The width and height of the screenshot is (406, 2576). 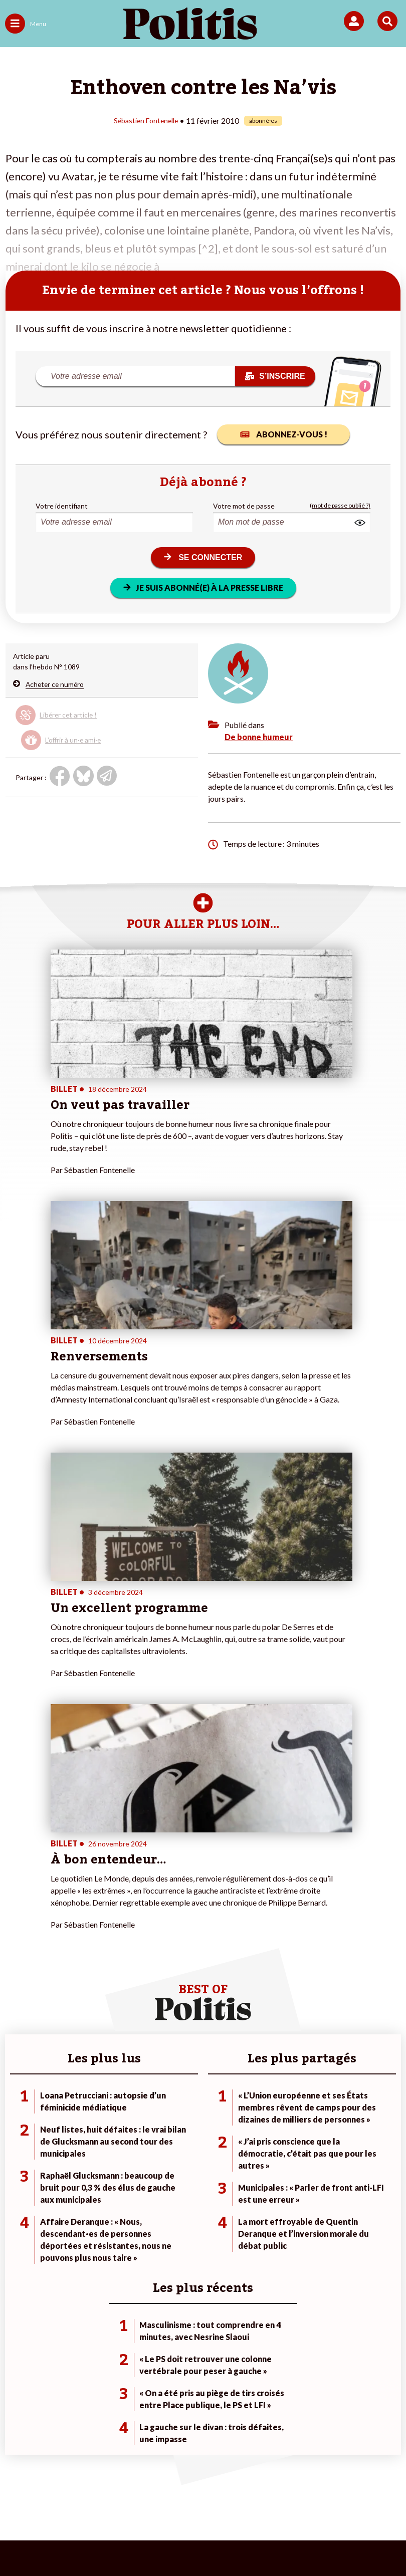 What do you see at coordinates (244, 505) in the screenshot?
I see `Votre mot de passe` at bounding box center [244, 505].